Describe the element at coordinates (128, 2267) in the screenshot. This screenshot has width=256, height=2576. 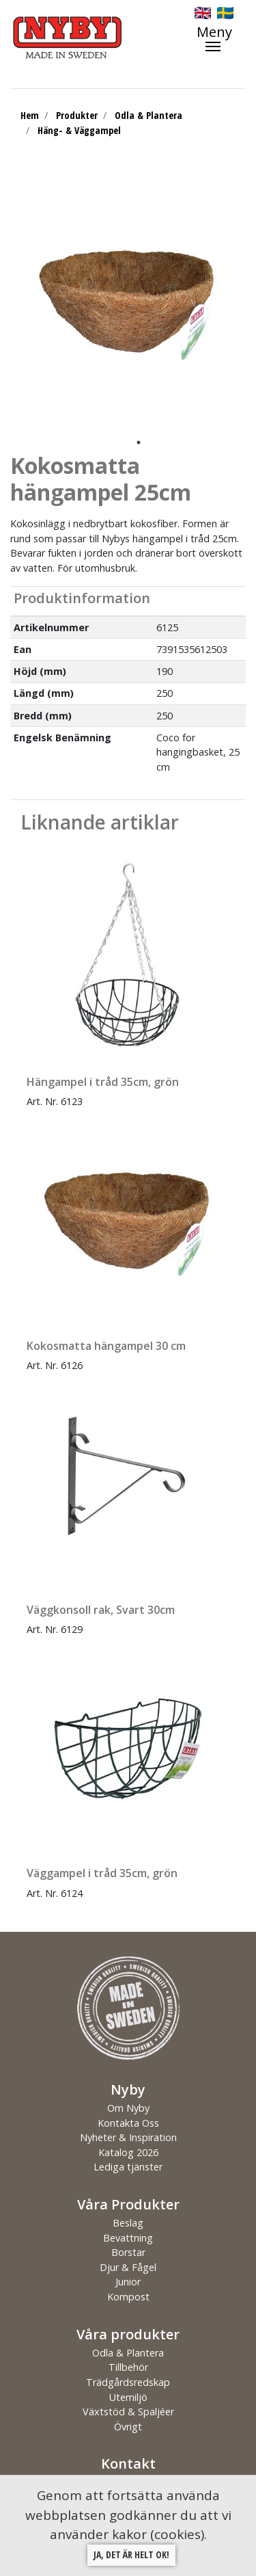
I see `Djur & Fågel` at that location.